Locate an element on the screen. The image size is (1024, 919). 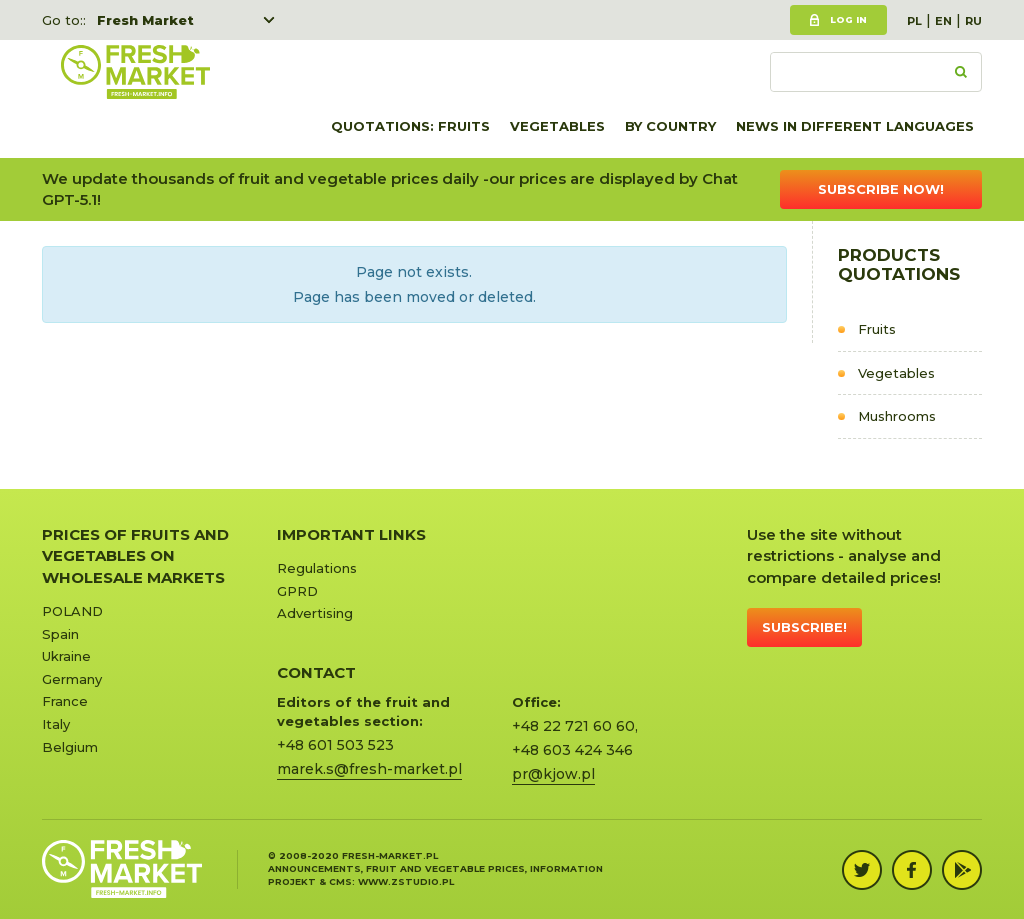
Advertising is located at coordinates (315, 613).